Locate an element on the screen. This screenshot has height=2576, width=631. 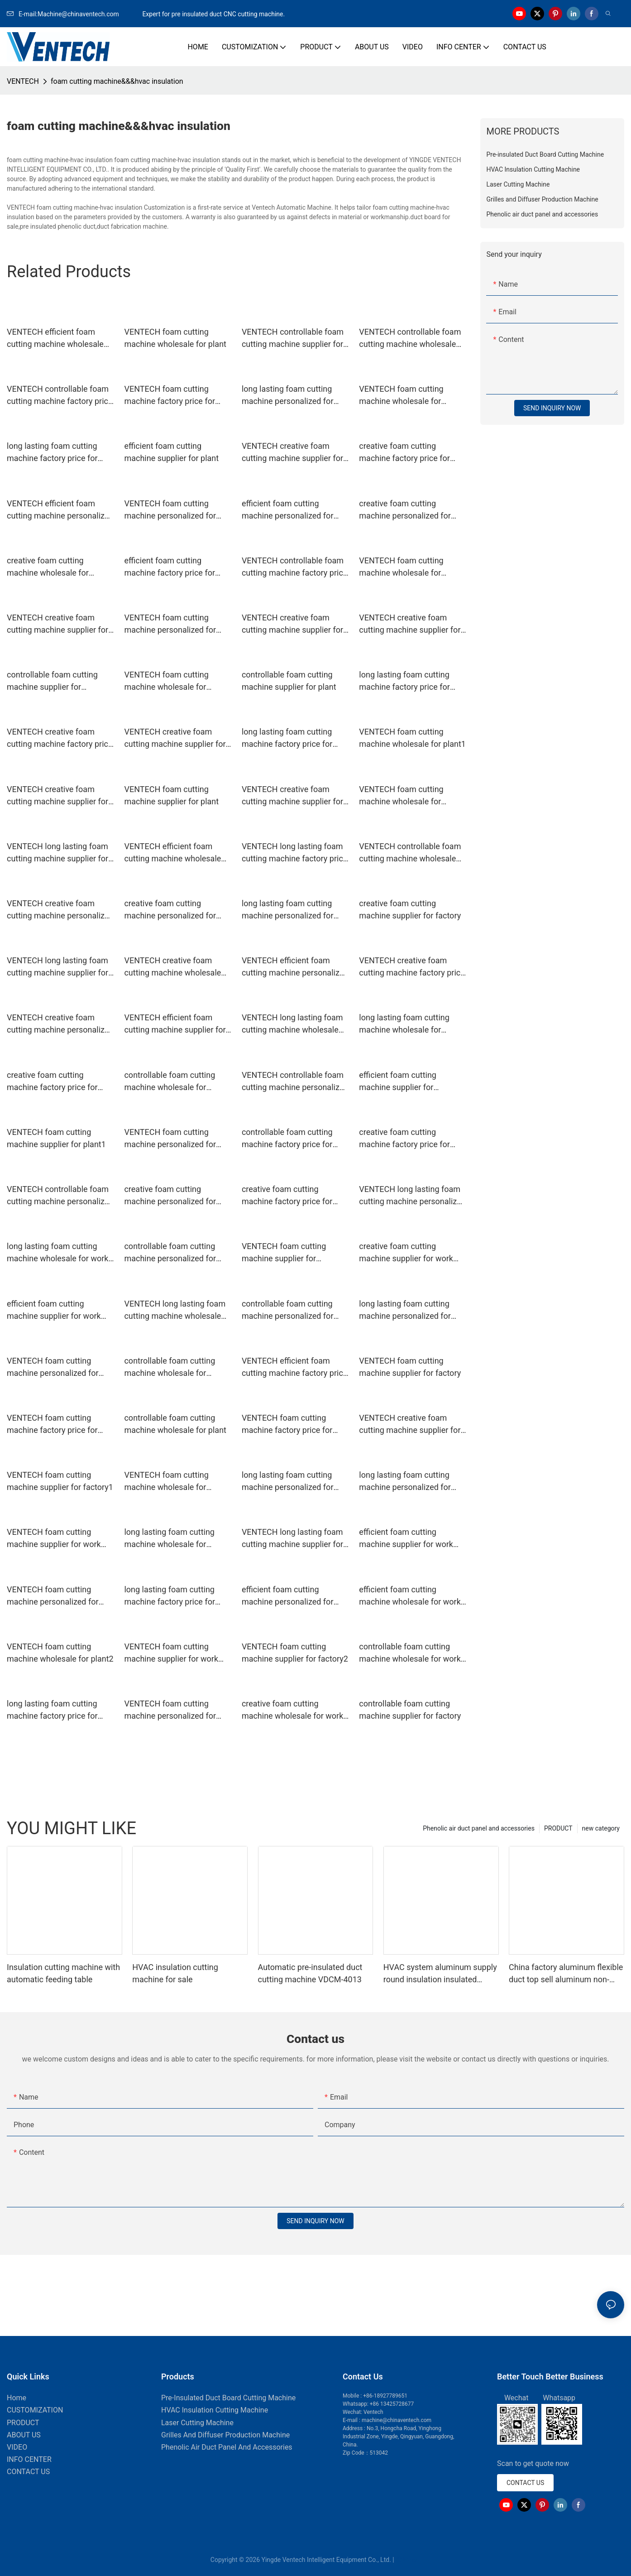
VENTECH controllable foam cutting machine personalized for plant is located at coordinates (295, 1081).